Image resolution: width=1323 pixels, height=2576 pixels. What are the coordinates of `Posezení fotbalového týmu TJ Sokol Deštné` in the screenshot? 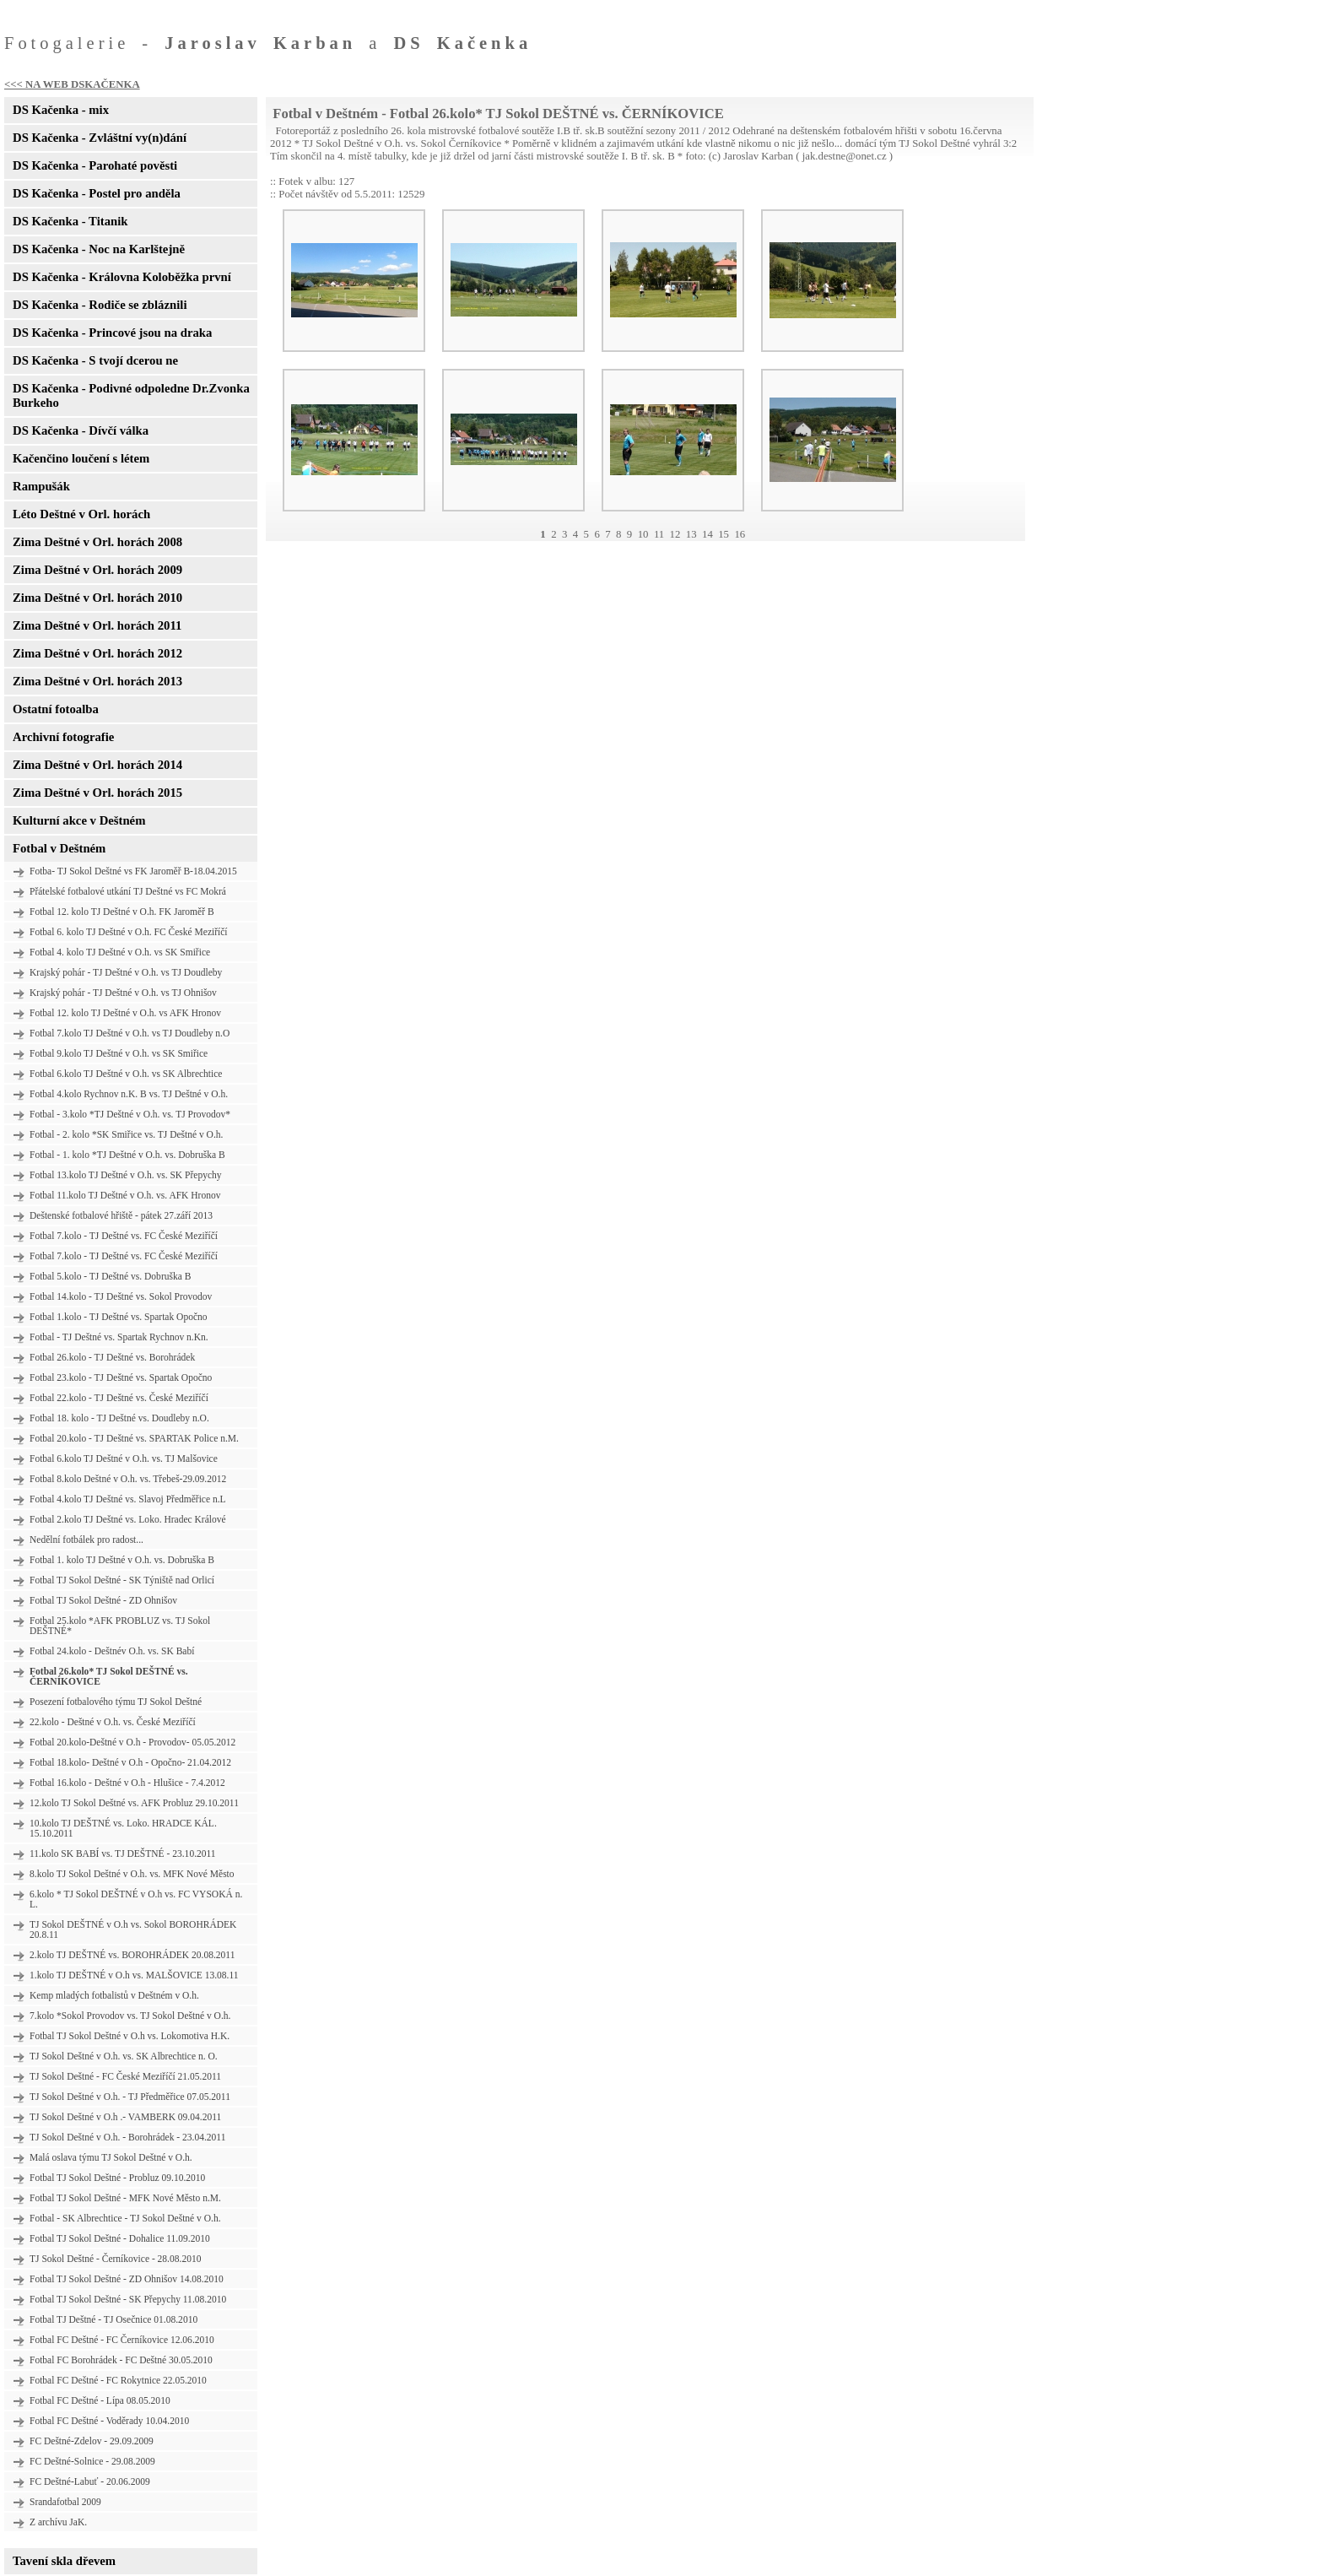 It's located at (116, 1702).